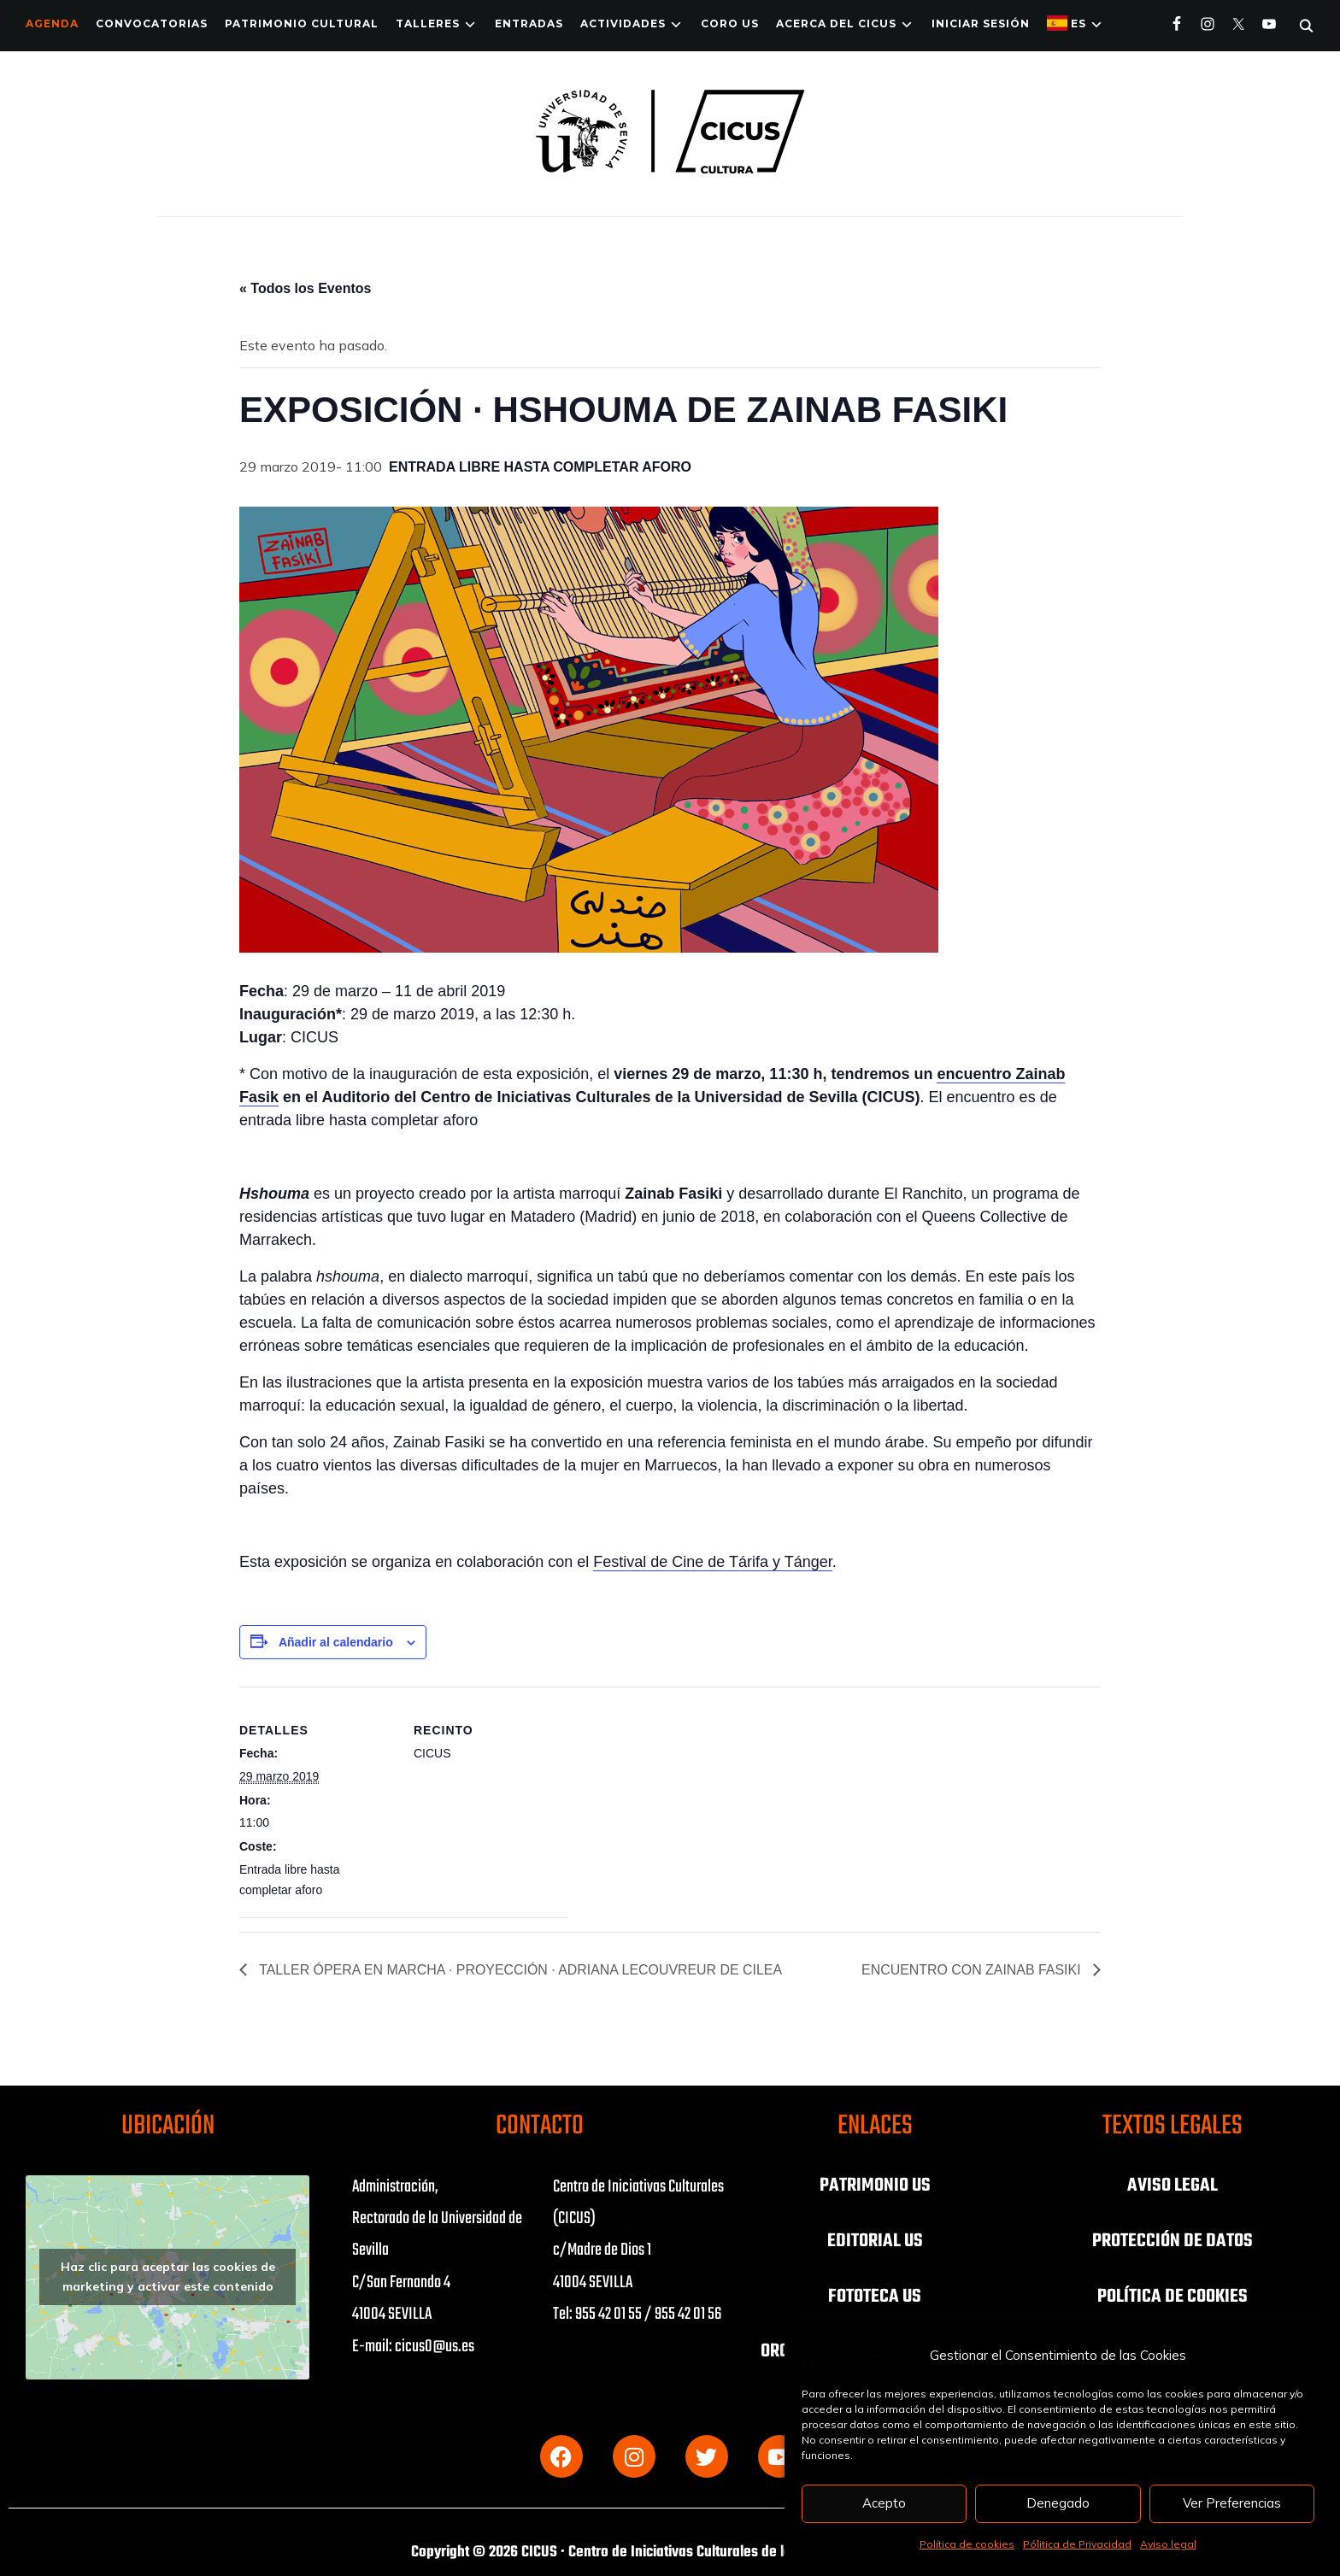 This screenshot has height=2576, width=1340. I want to click on Denegado, so click(1058, 2503).